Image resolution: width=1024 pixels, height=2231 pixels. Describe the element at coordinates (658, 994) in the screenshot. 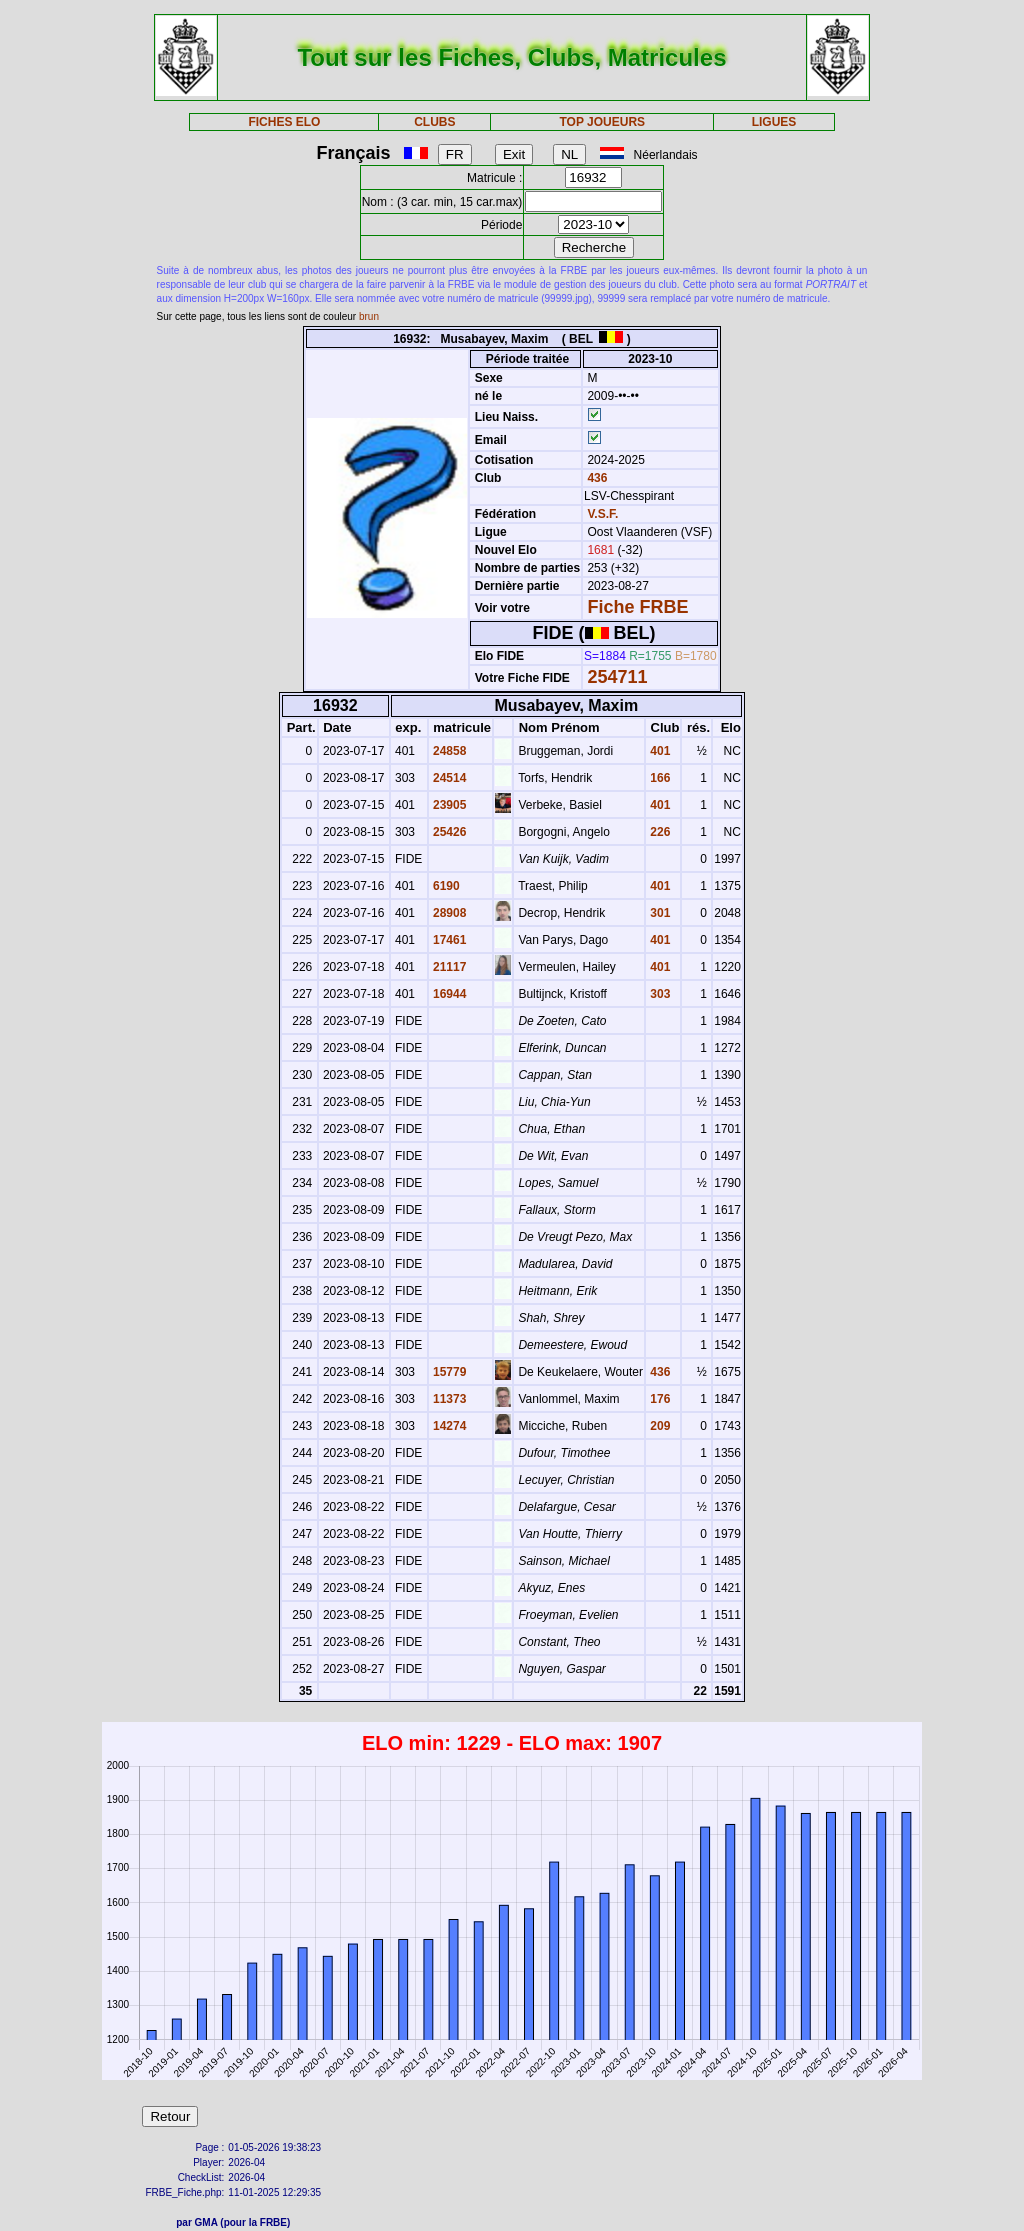

I see `303` at that location.